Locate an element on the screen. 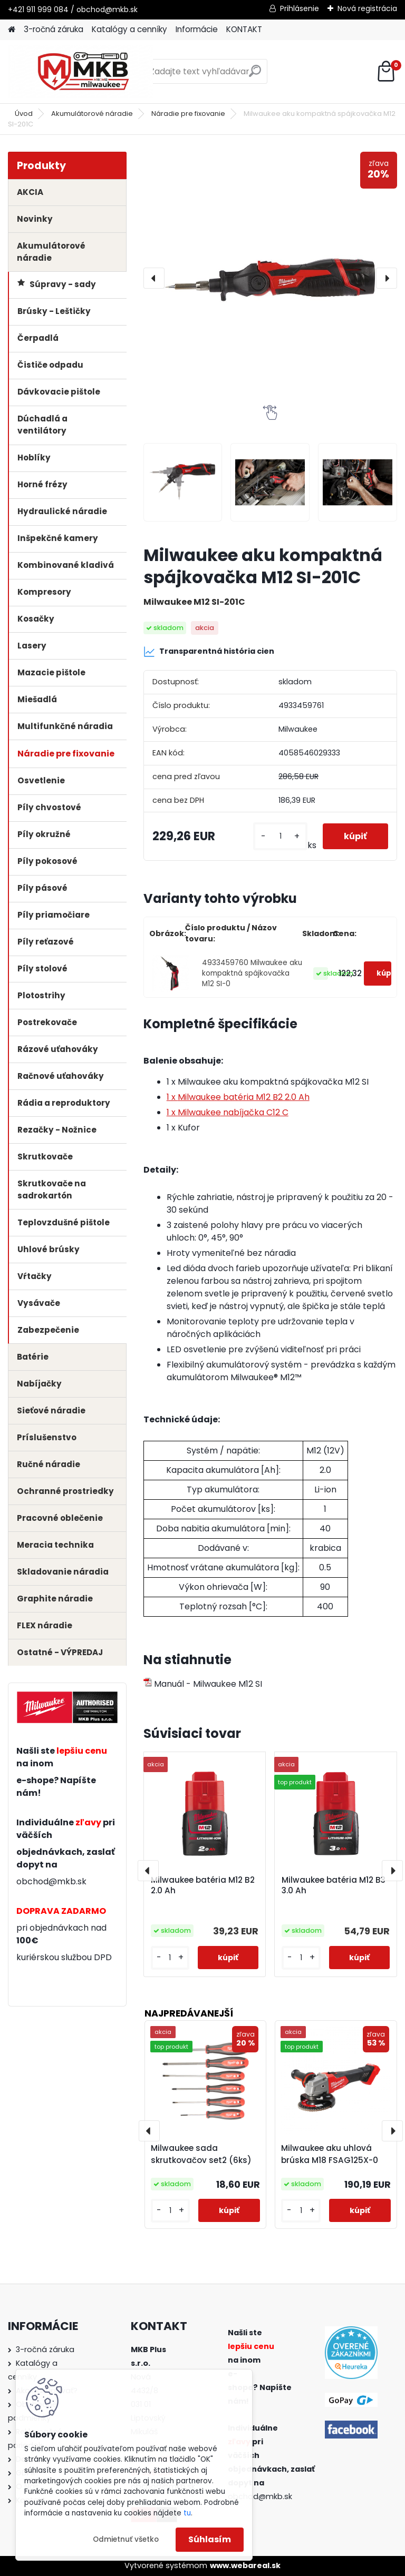  Súhlasím is located at coordinates (209, 2539).